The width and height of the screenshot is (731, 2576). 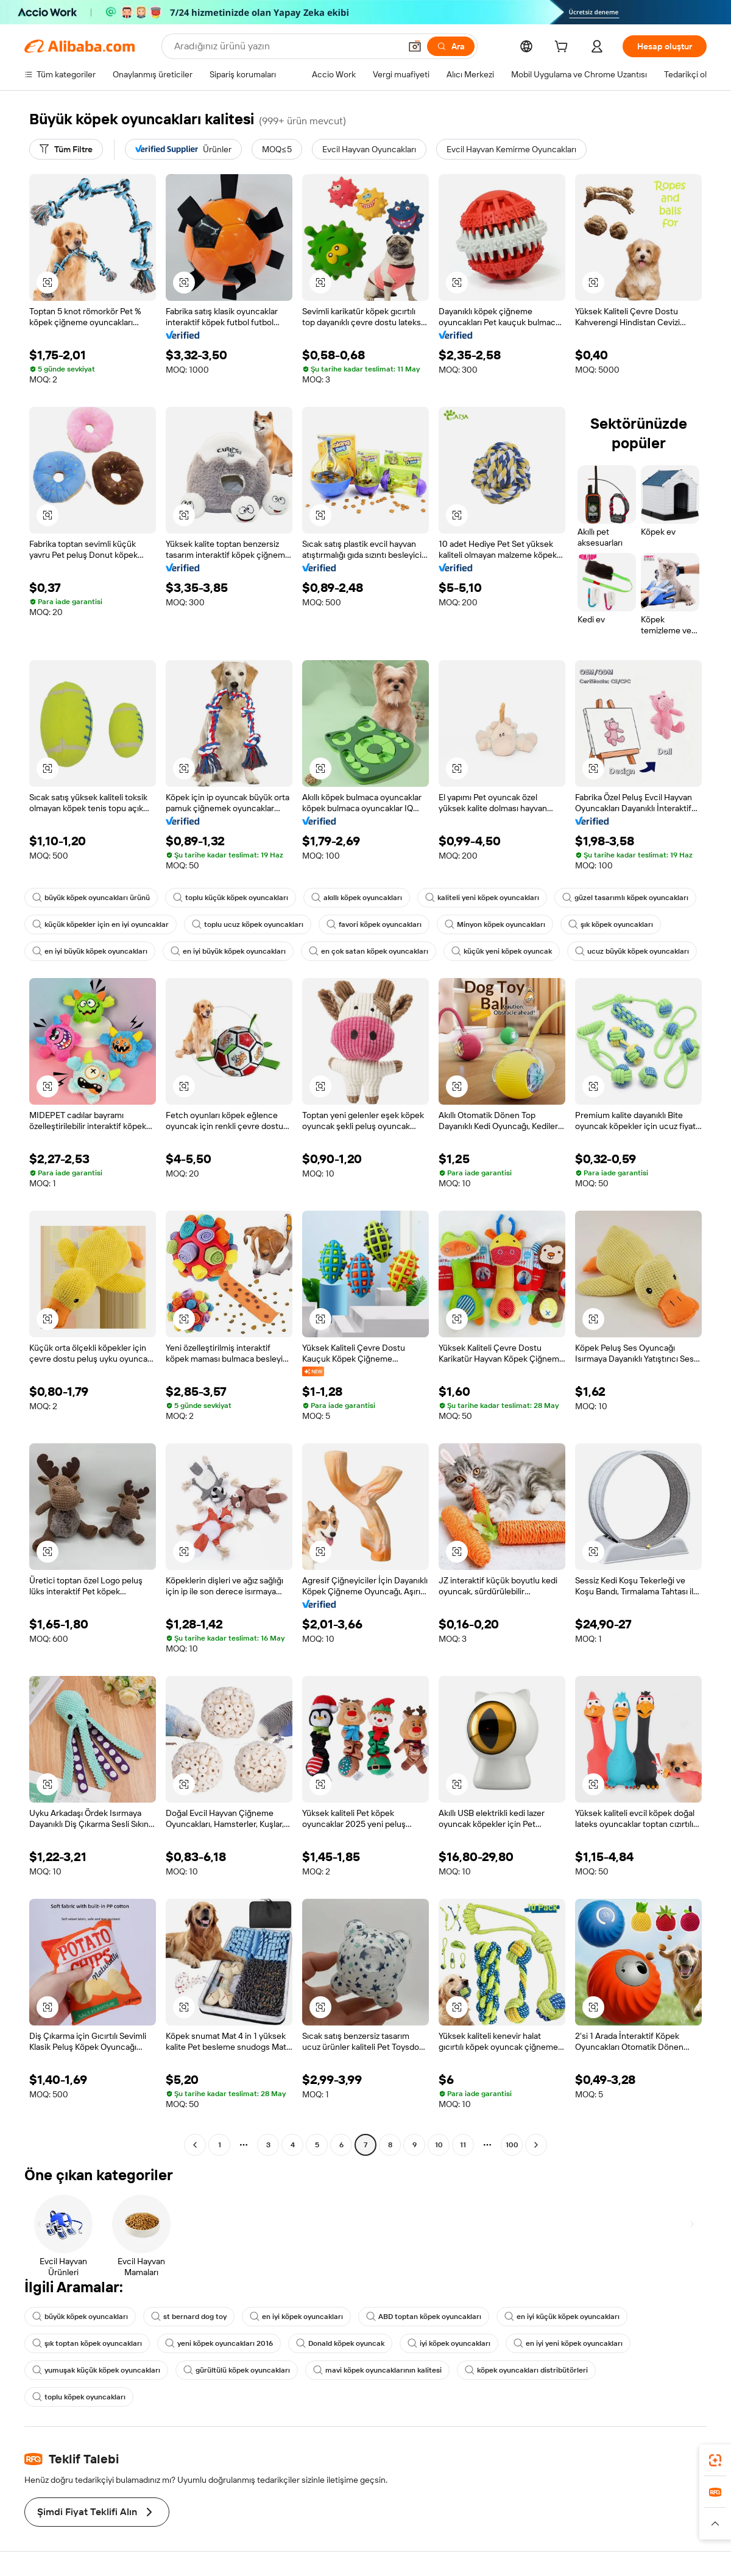 I want to click on iyi köpek oyuncakları, so click(x=449, y=2343).